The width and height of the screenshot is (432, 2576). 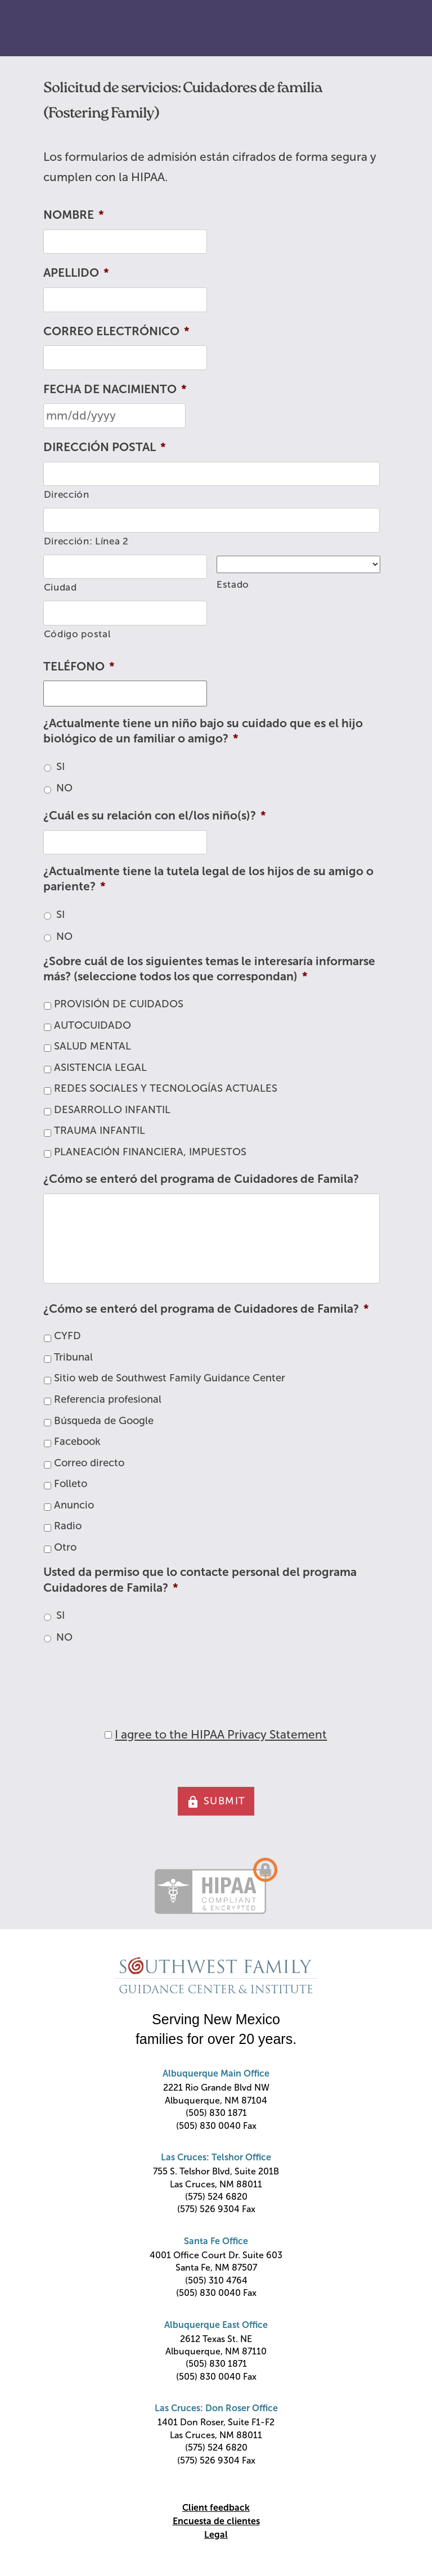 What do you see at coordinates (92, 1046) in the screenshot?
I see `SALUD MENTAL` at bounding box center [92, 1046].